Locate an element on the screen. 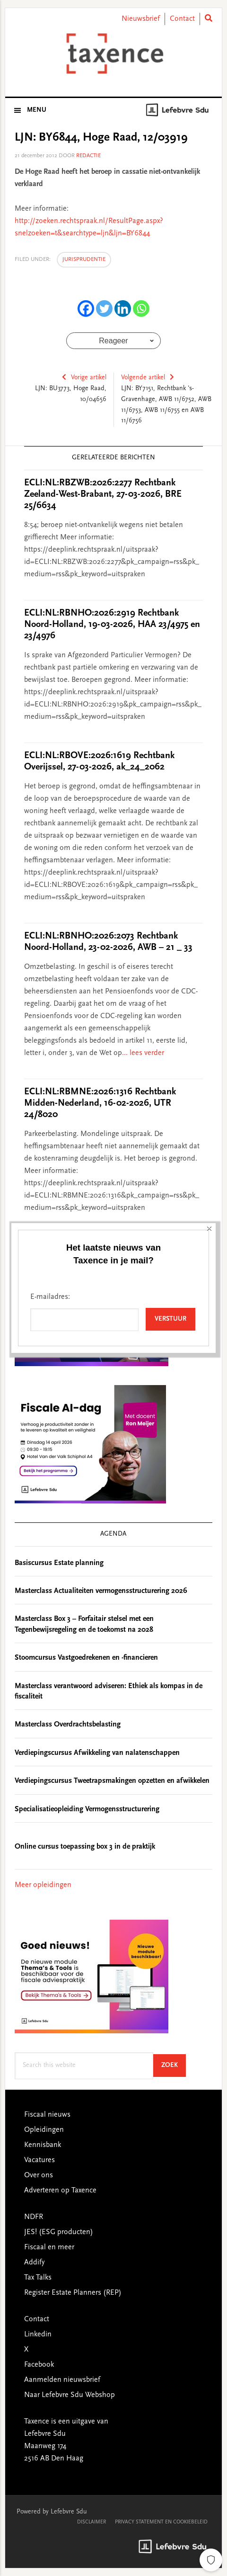  Aanmelden nieuwsbrief is located at coordinates (62, 2380).